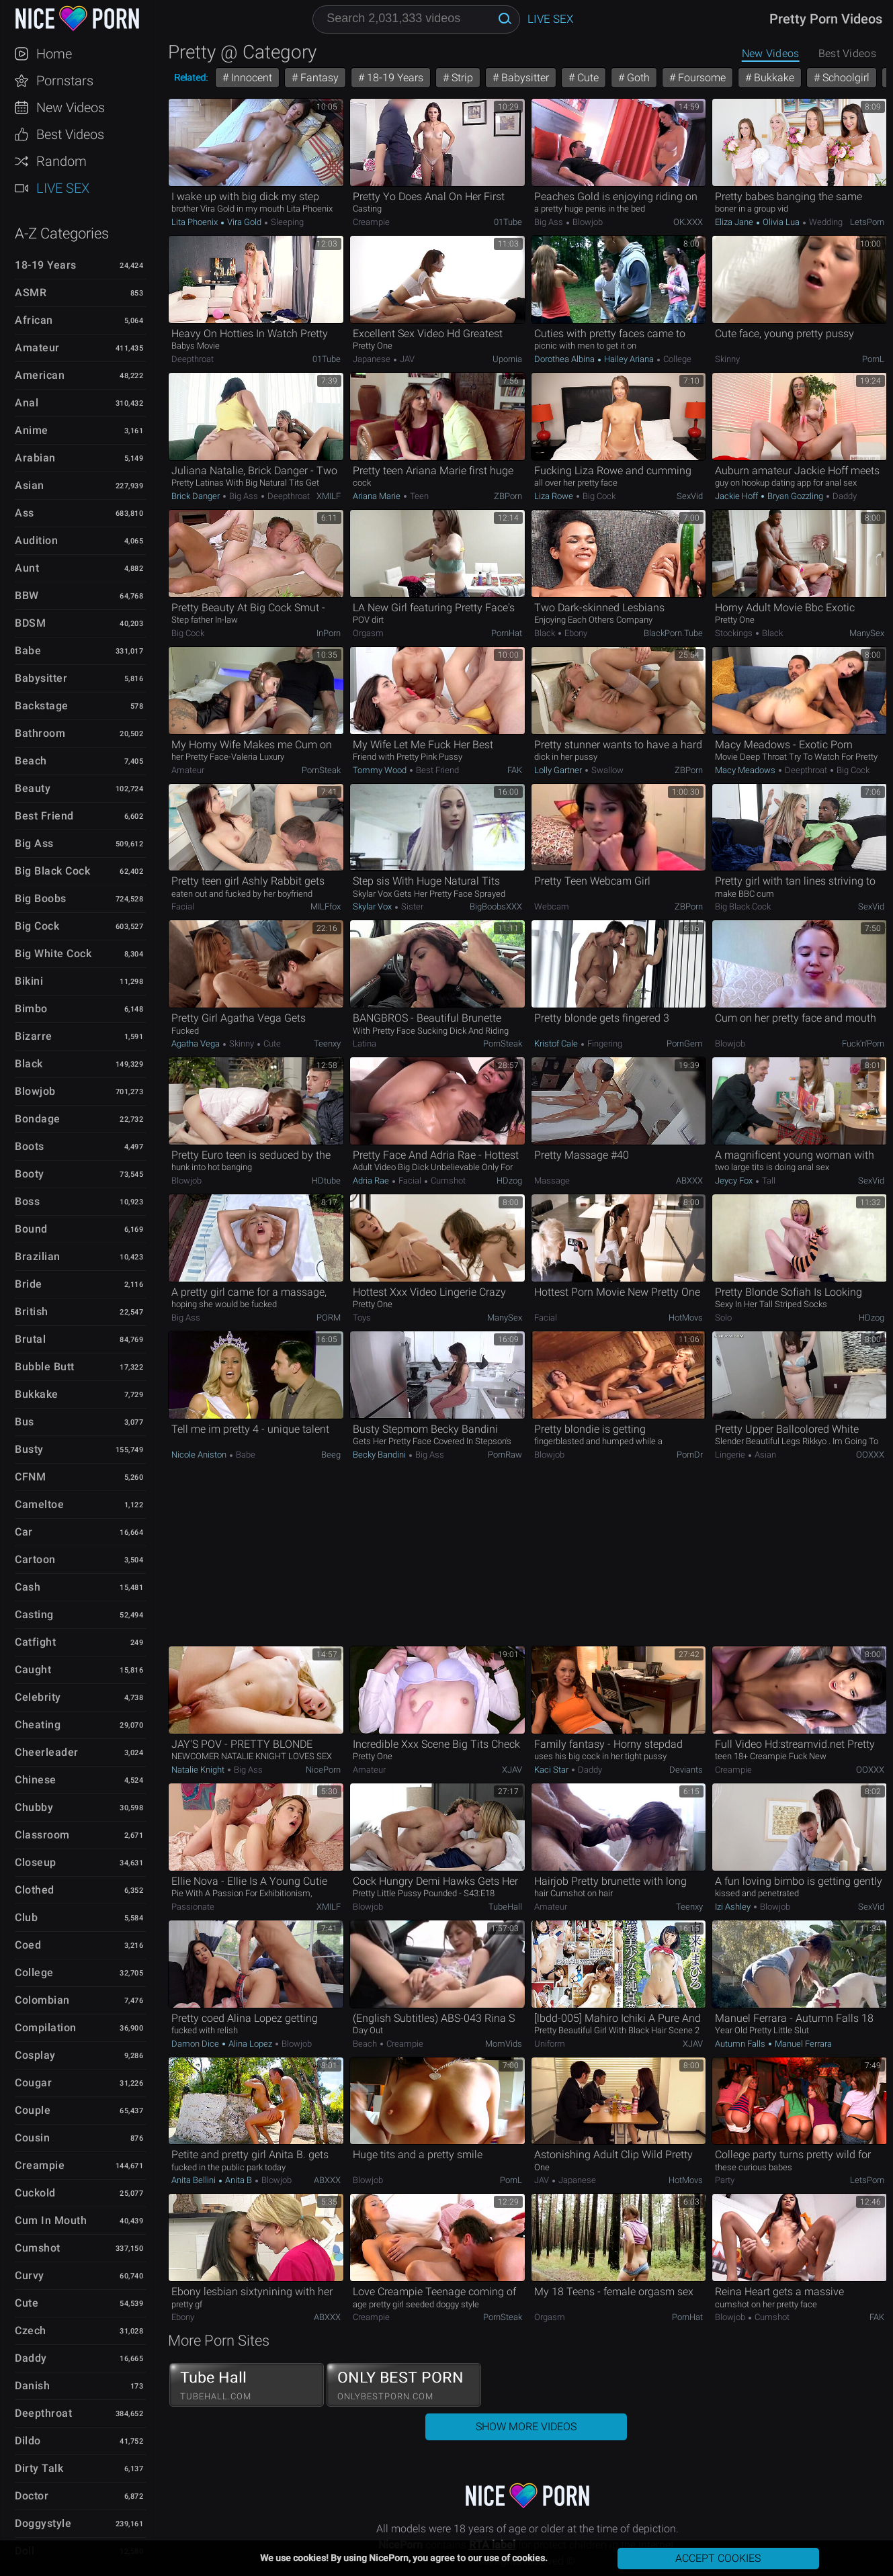 Image resolution: width=893 pixels, height=2576 pixels. What do you see at coordinates (24, 1531) in the screenshot?
I see `Car` at bounding box center [24, 1531].